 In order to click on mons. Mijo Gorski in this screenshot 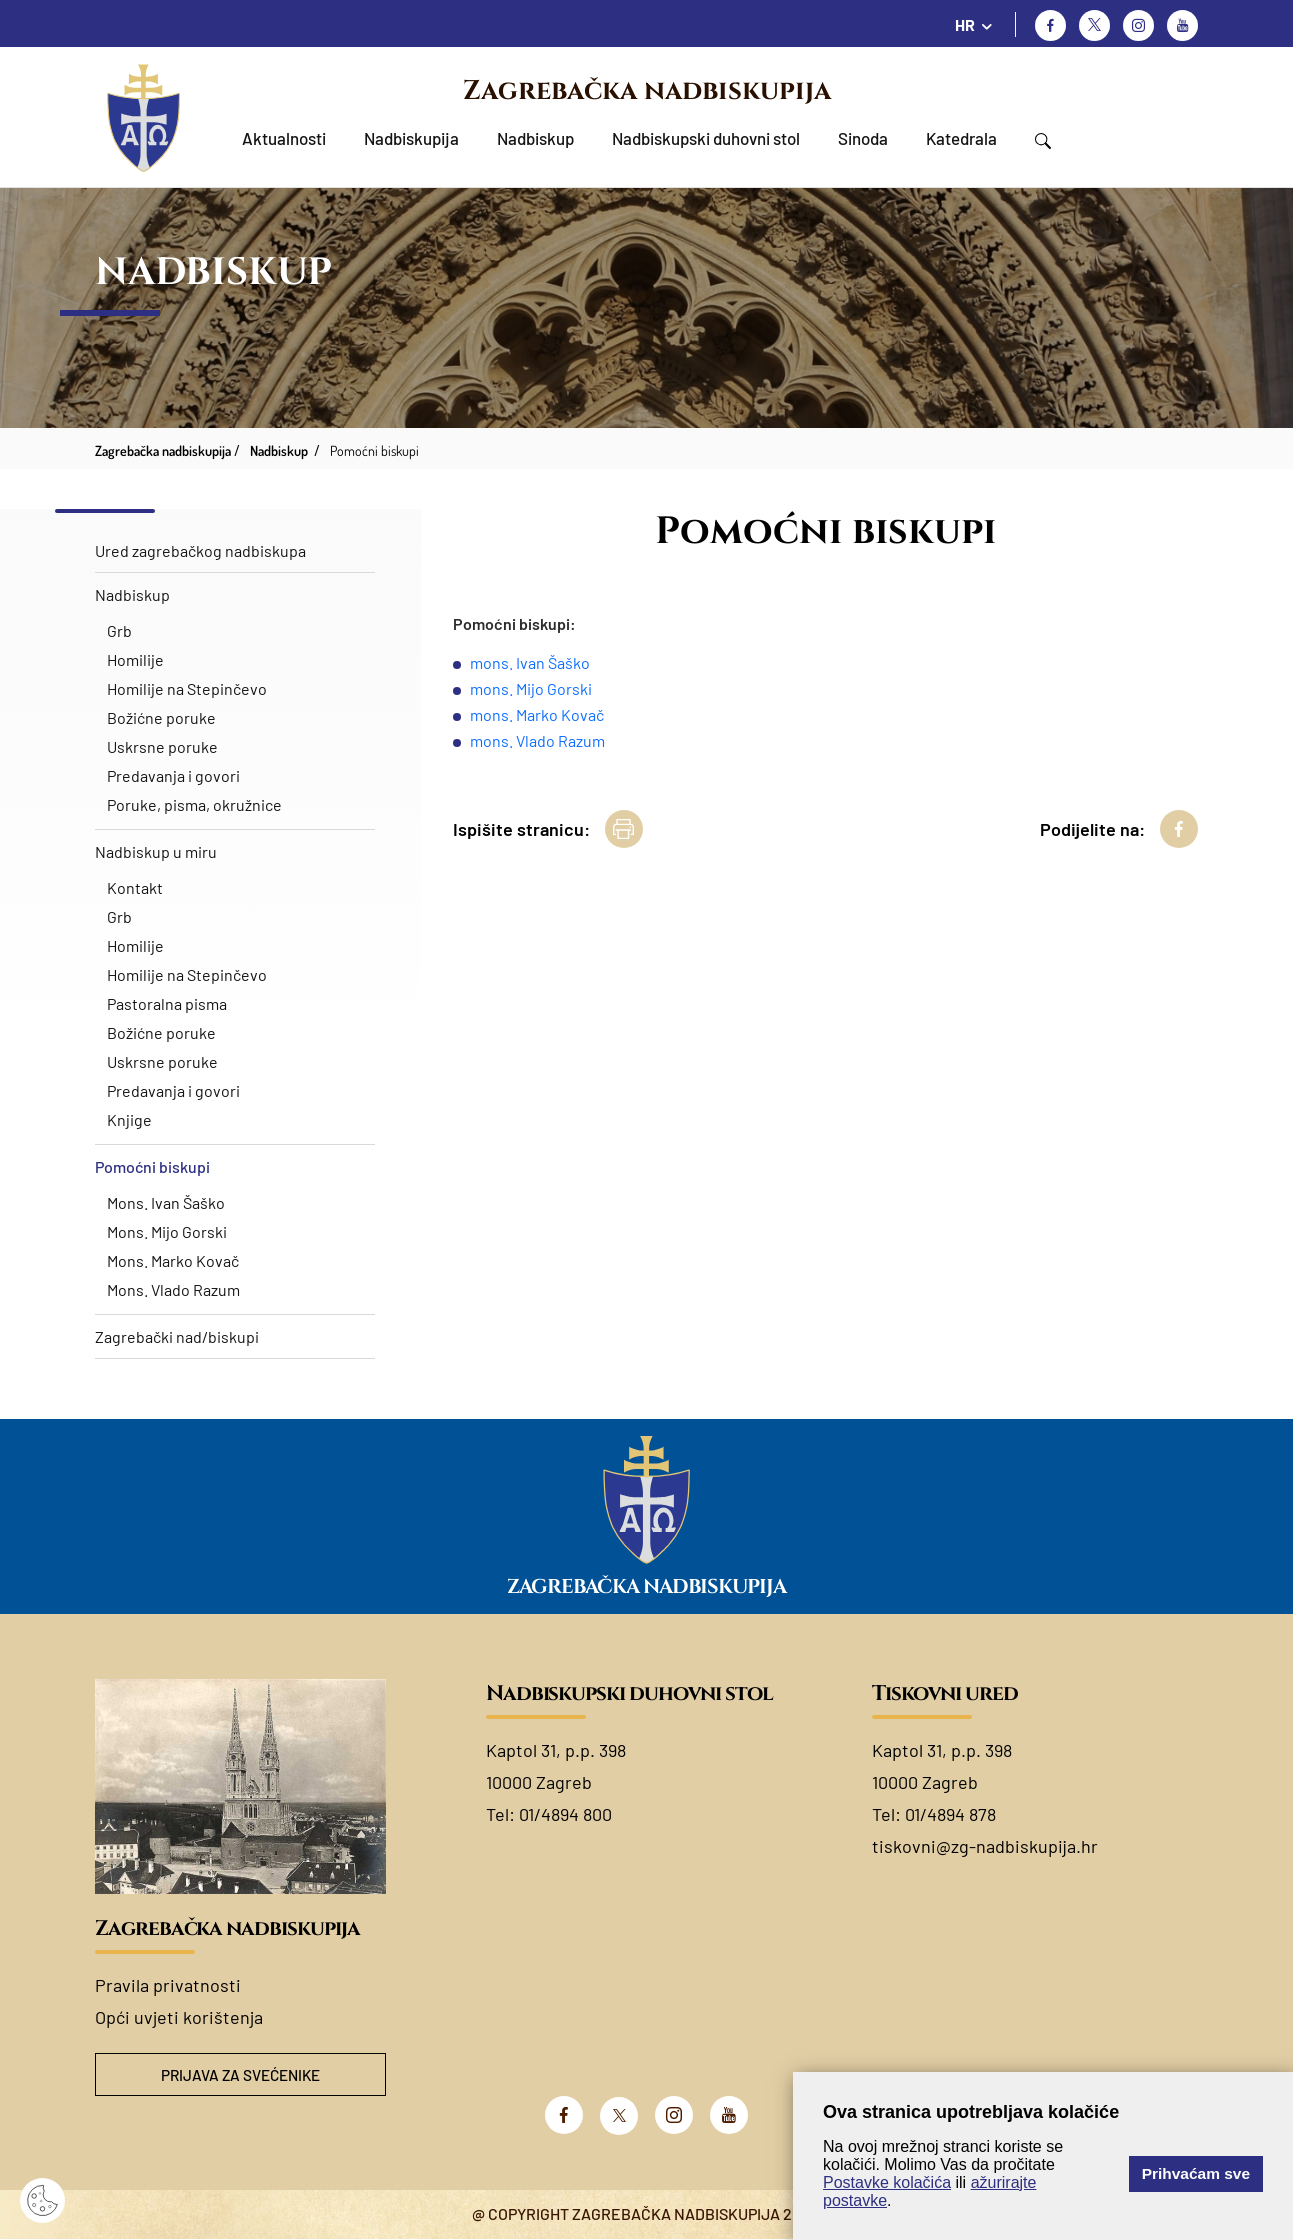, I will do `click(531, 688)`.